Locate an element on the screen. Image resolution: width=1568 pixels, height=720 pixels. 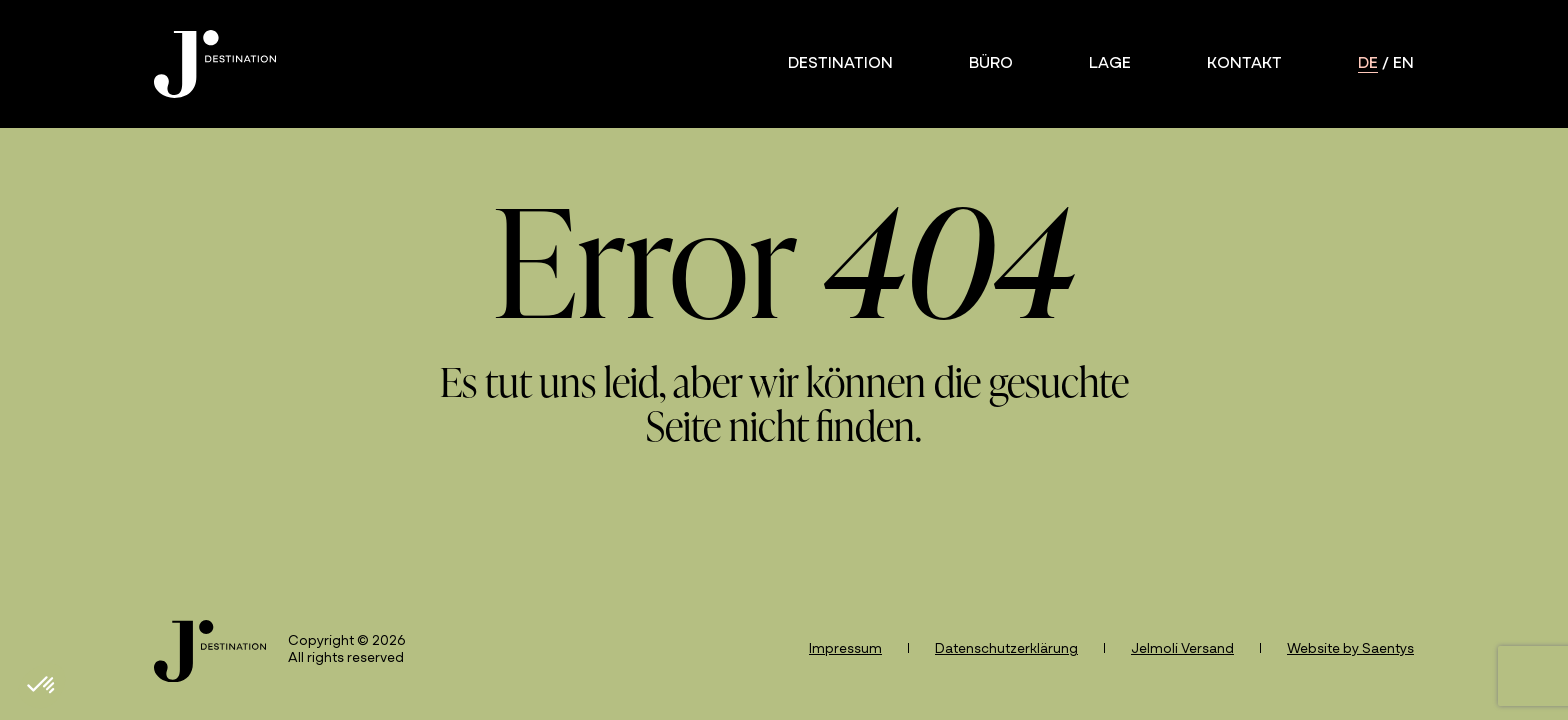
Destination is located at coordinates (840, 64).